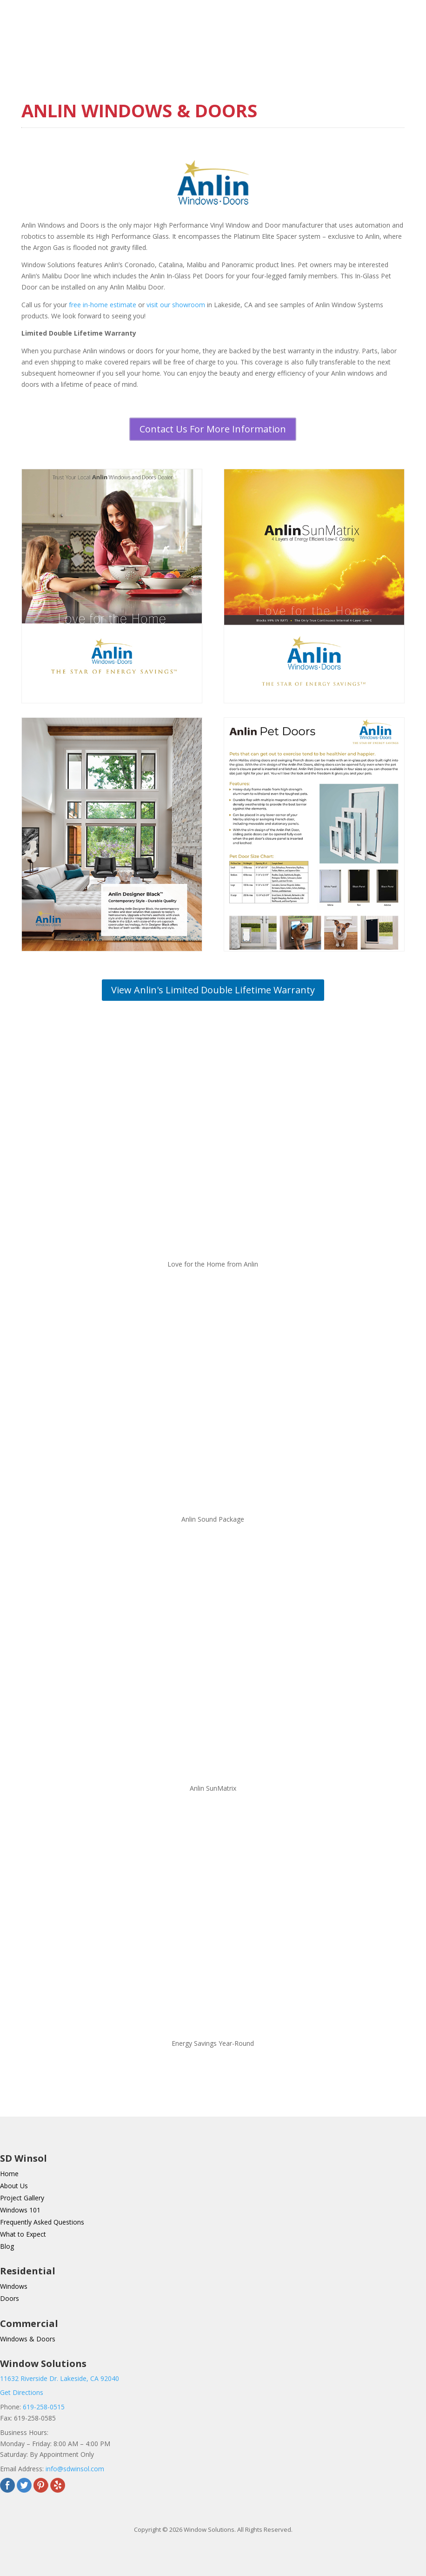 The width and height of the screenshot is (426, 2576). I want to click on Blog, so click(7, 2246).